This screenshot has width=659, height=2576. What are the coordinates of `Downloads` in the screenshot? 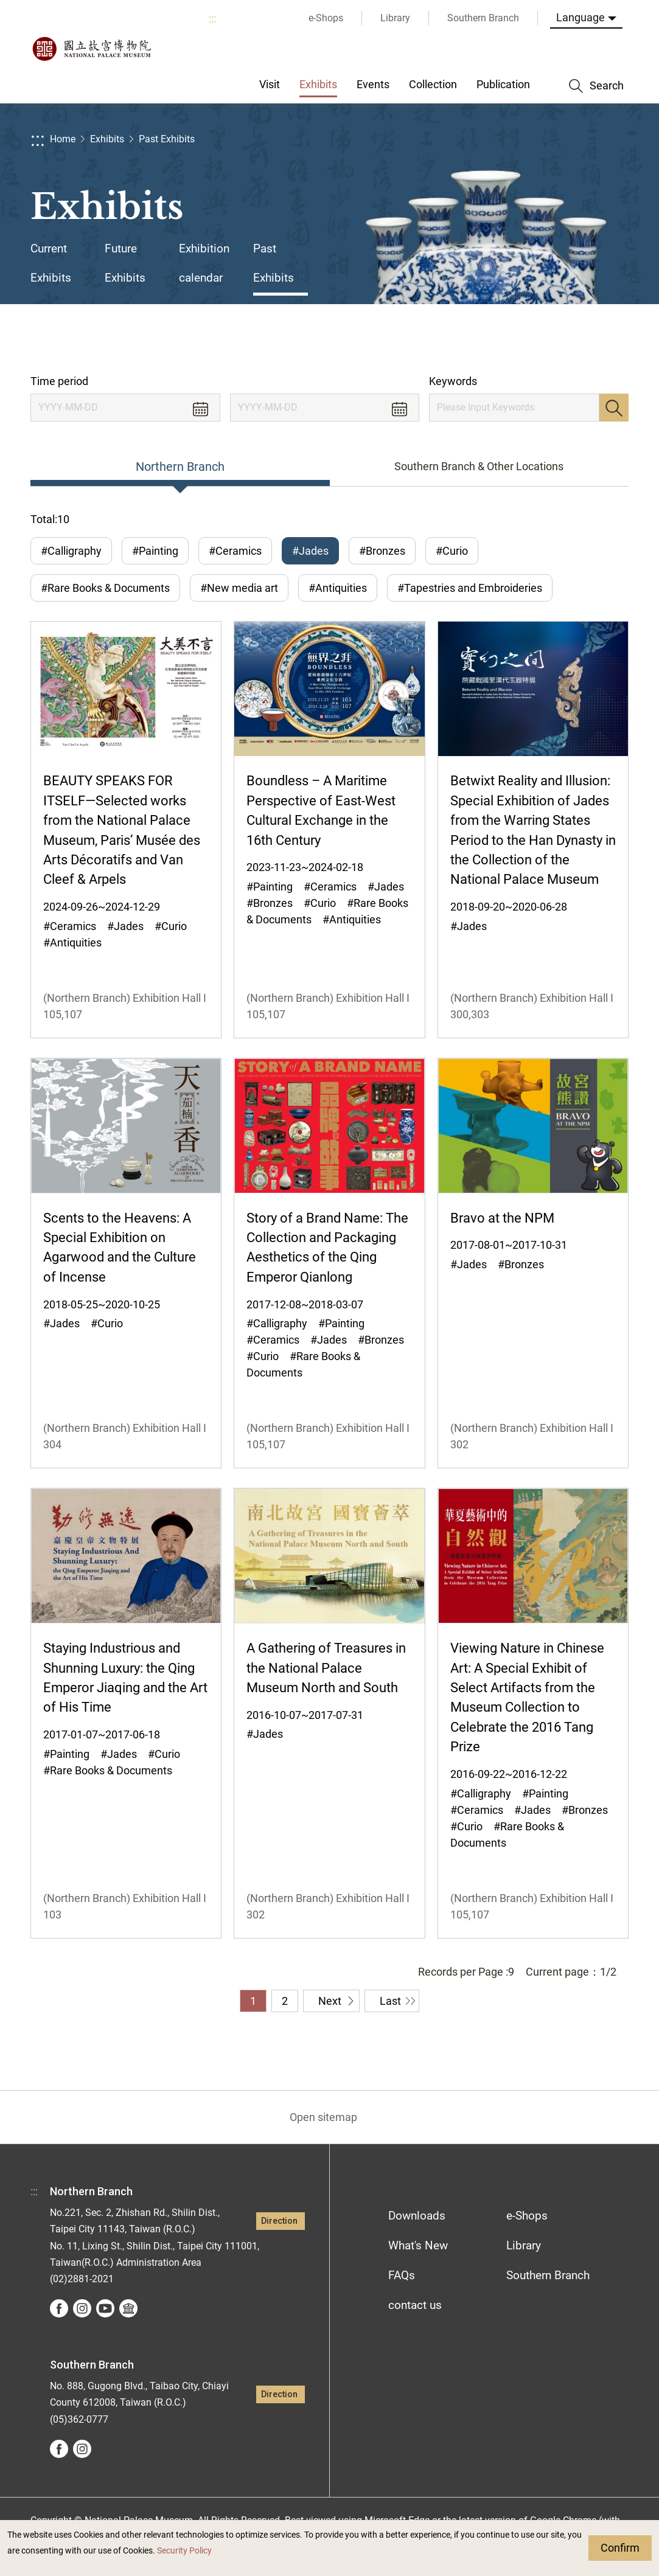 It's located at (416, 2216).